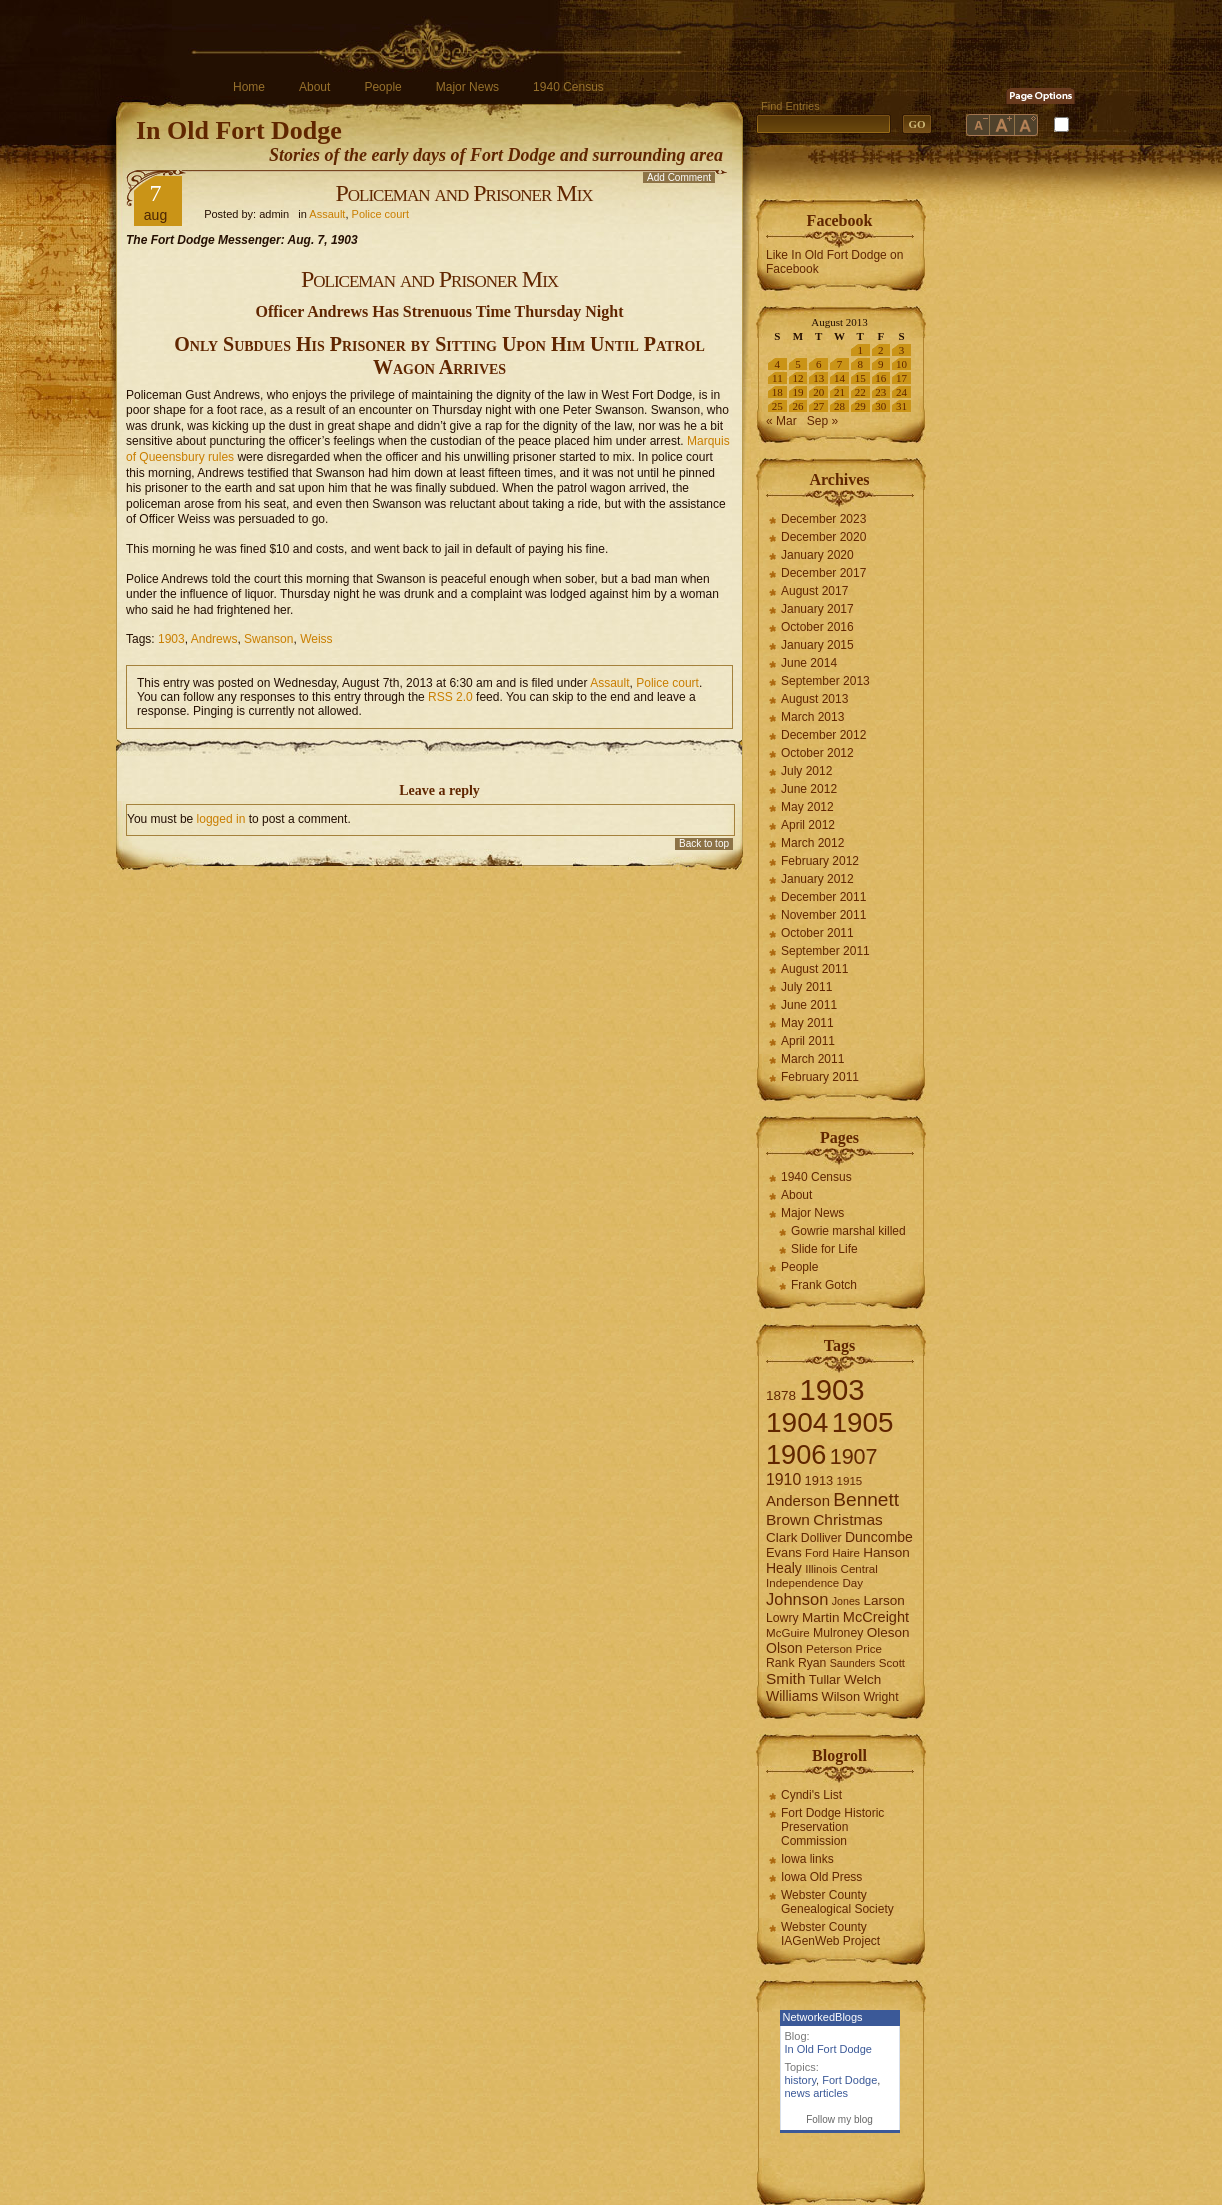 This screenshot has height=2205, width=1222. What do you see at coordinates (811, 1795) in the screenshot?
I see `Cyndi's List` at bounding box center [811, 1795].